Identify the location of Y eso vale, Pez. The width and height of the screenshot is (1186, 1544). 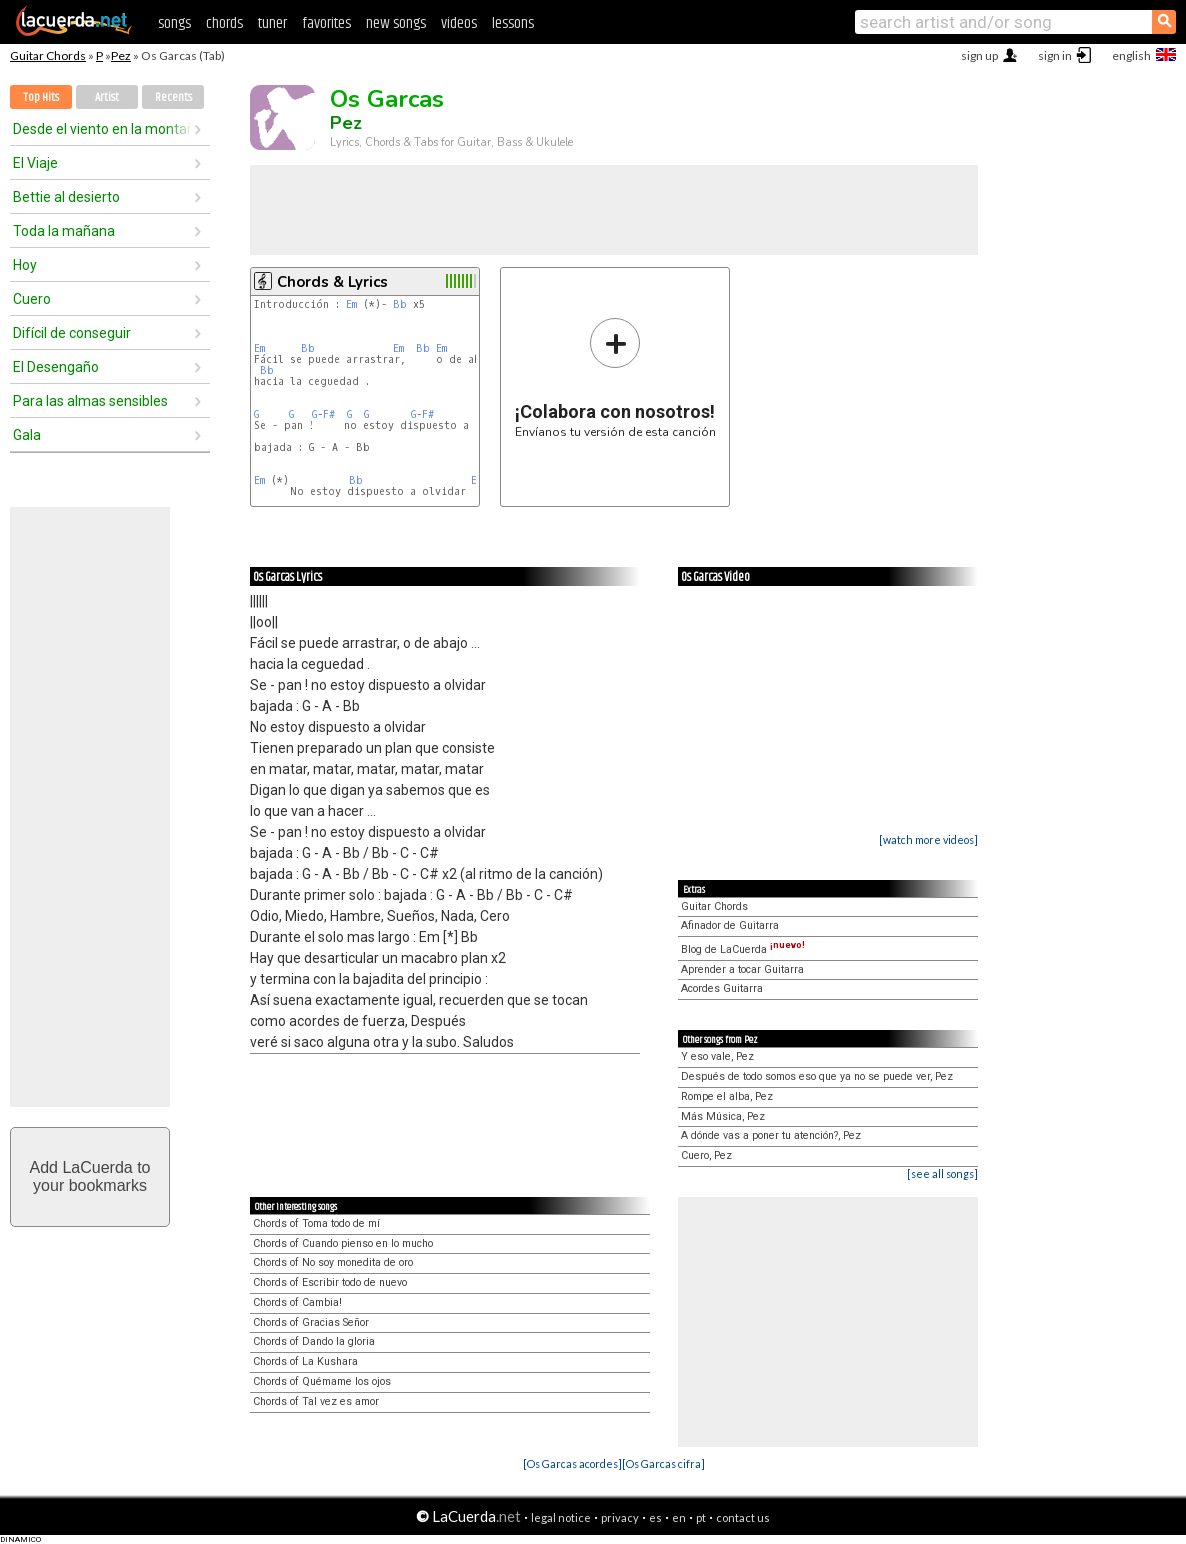
(717, 1056).